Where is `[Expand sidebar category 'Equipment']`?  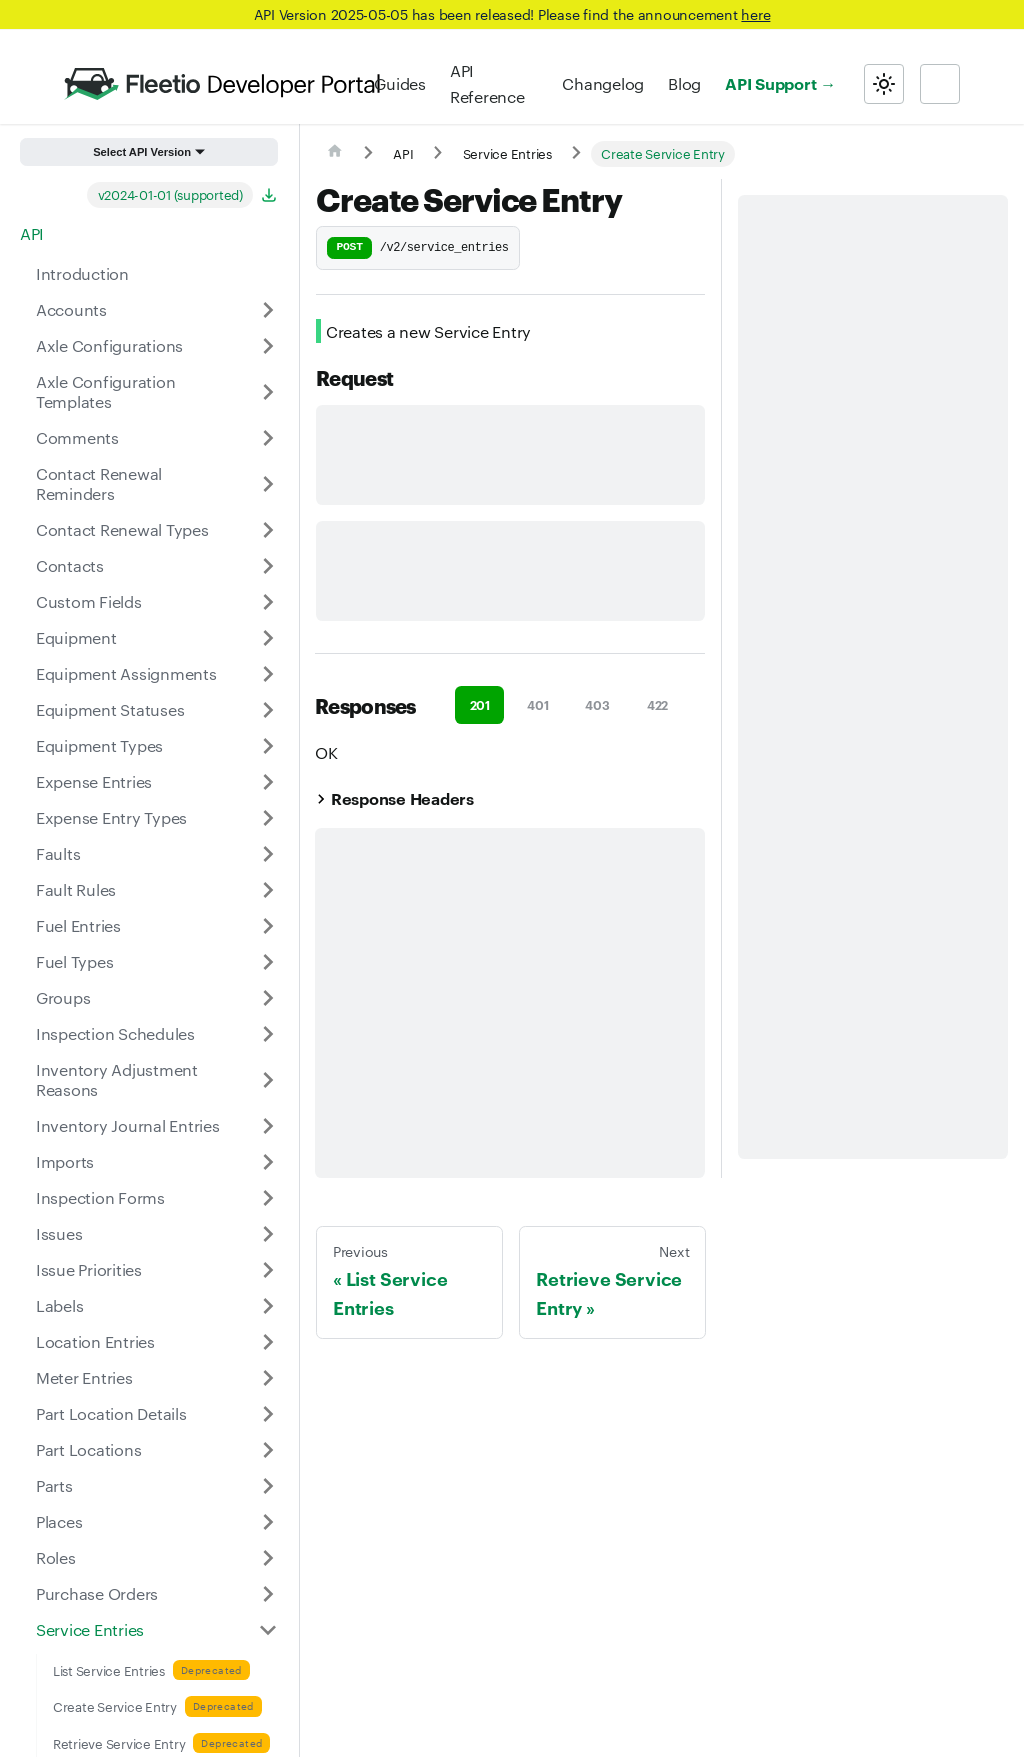
[Expand sidebar category 'Equipment'] is located at coordinates (268, 638).